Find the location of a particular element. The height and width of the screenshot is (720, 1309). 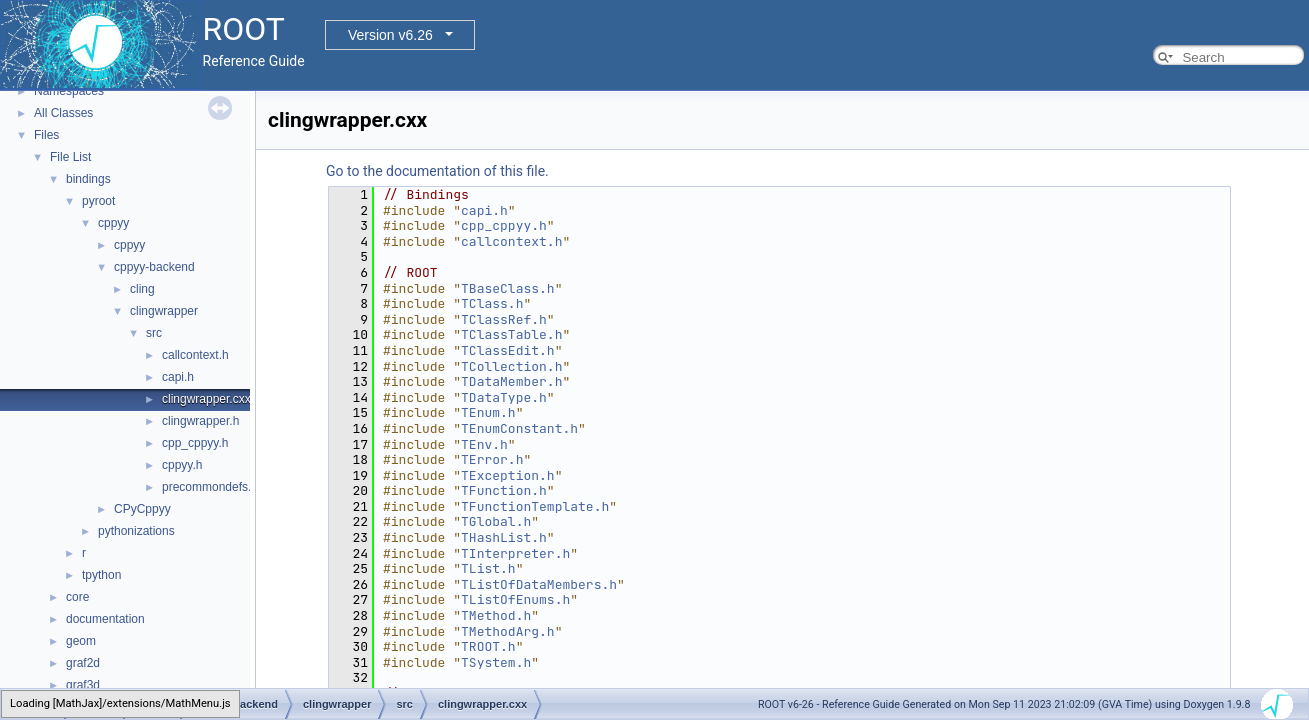

pyroot is located at coordinates (98, 201).